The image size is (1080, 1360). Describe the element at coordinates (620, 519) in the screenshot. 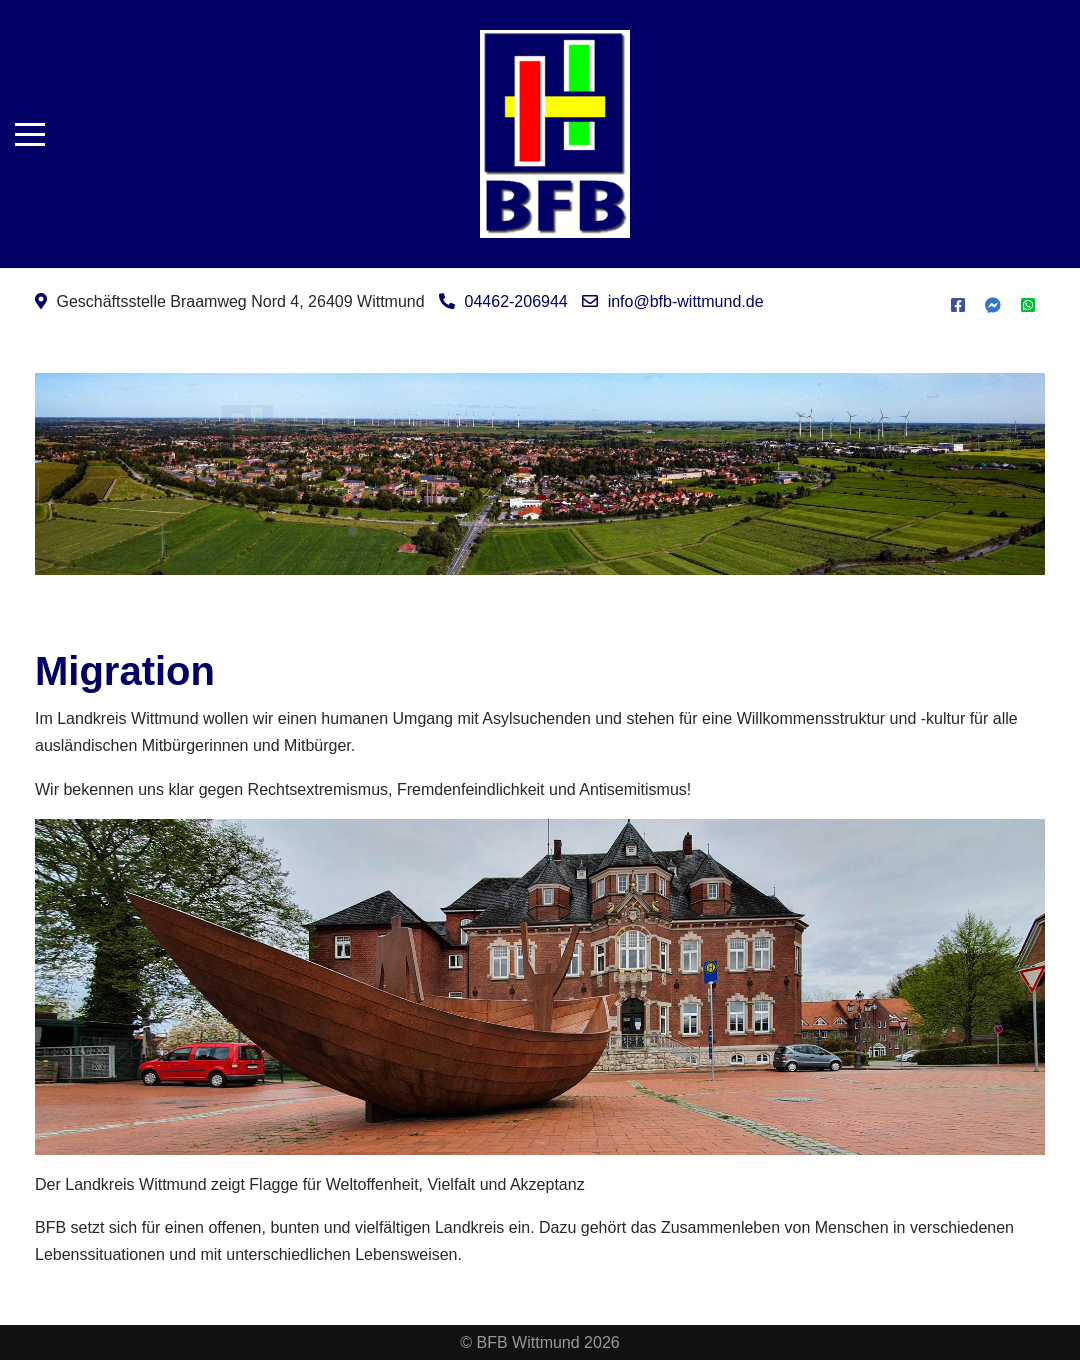

I see `Leitziele` at that location.